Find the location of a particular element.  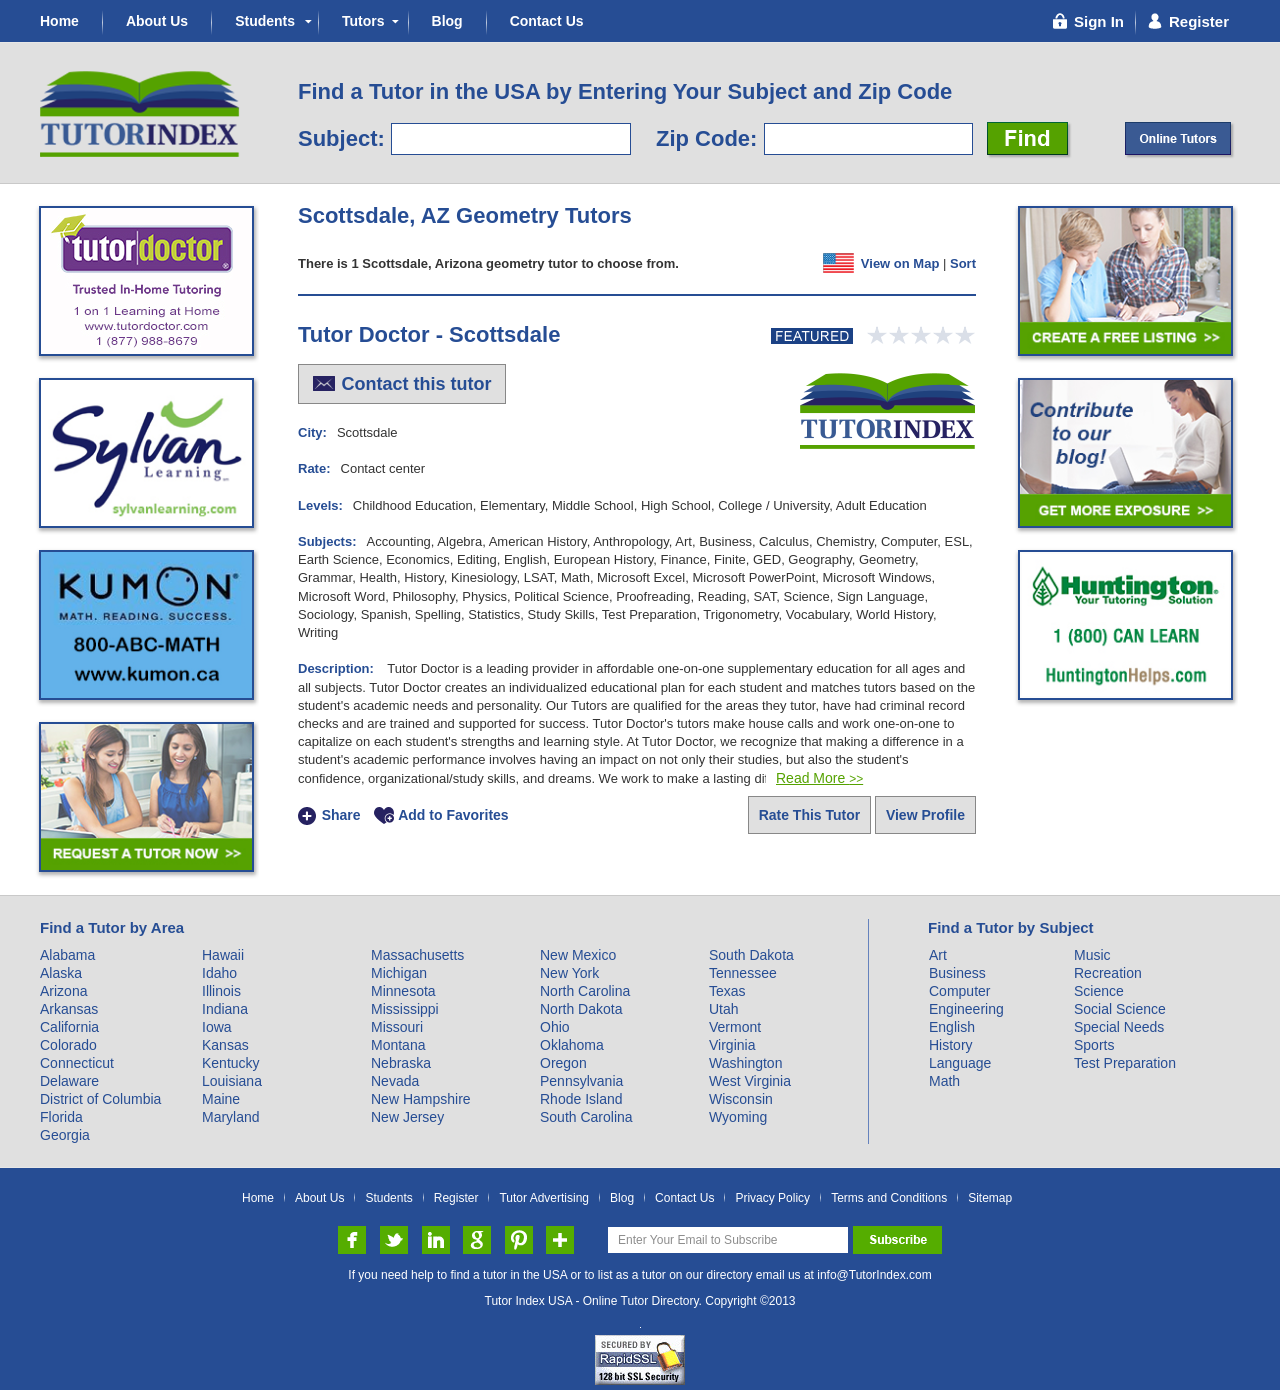

Share is located at coordinates (341, 816).